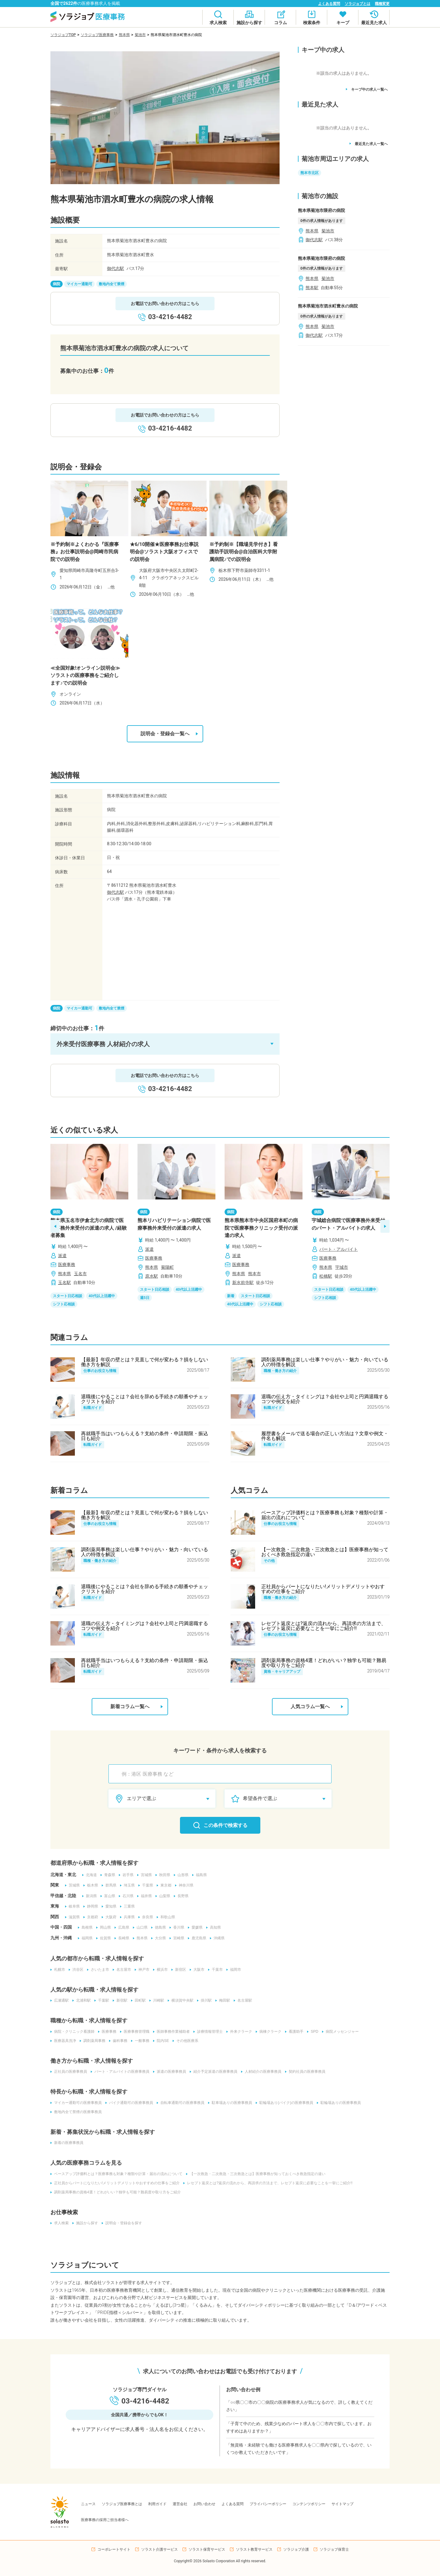  I want to click on 大阪府, so click(109, 1917).